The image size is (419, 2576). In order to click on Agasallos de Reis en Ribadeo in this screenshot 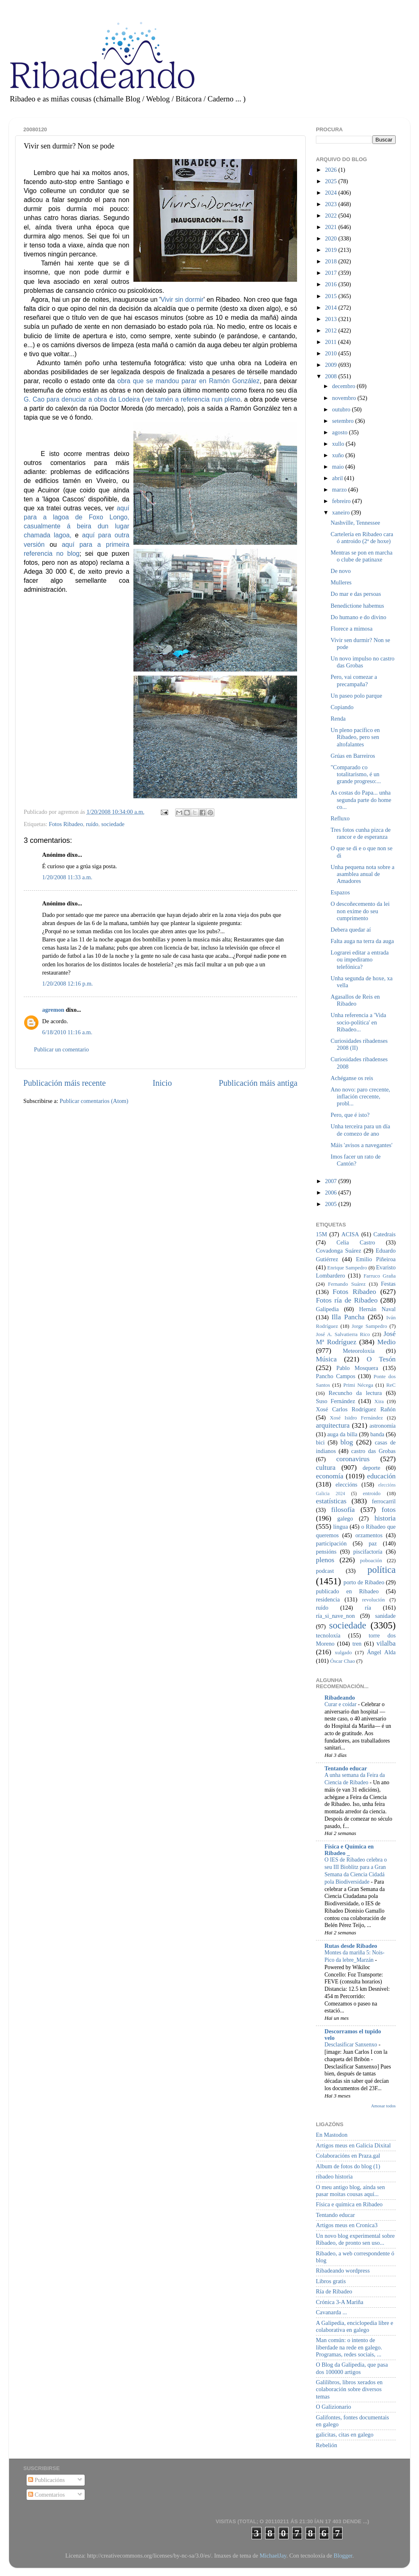, I will do `click(355, 1000)`.